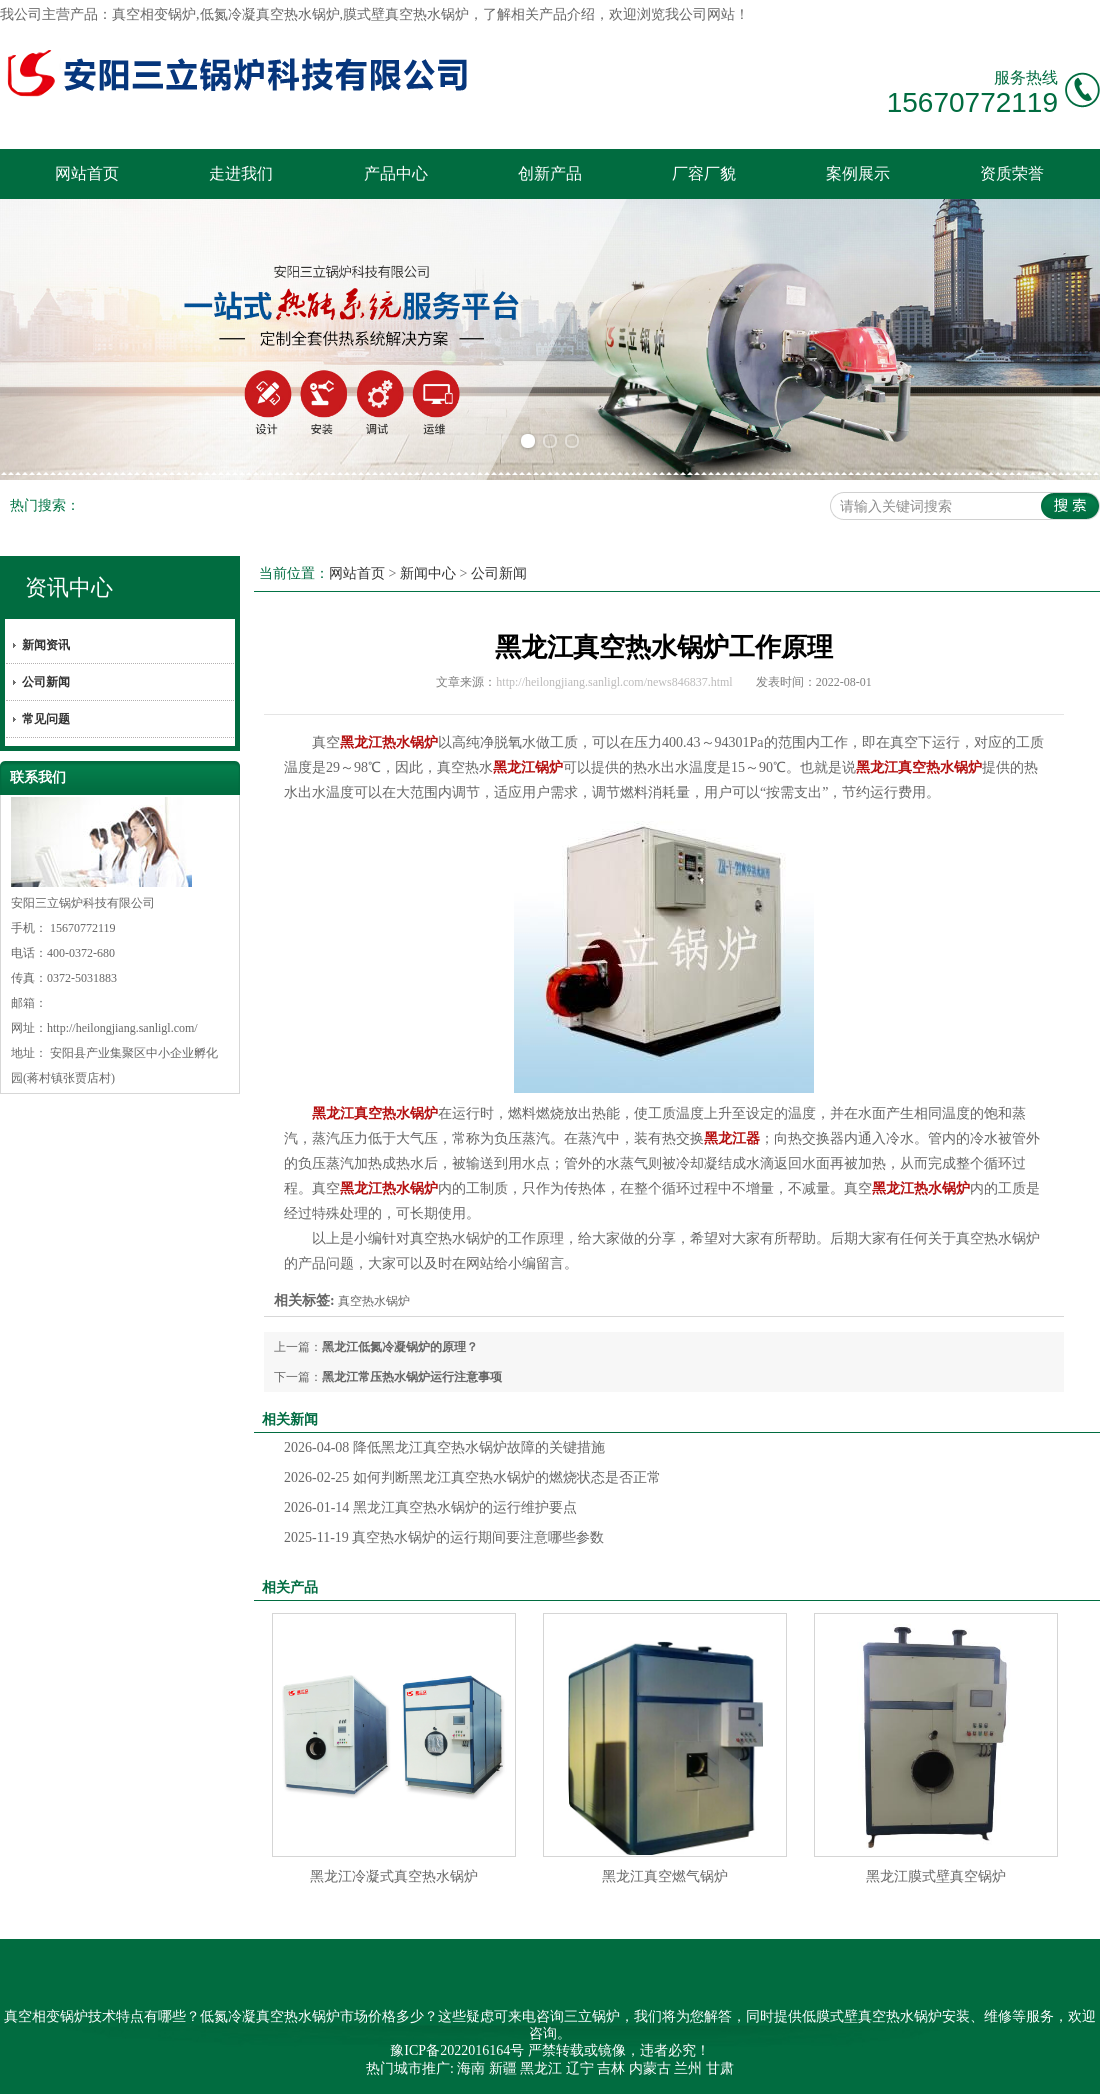 This screenshot has width=1100, height=2094. Describe the element at coordinates (69, 587) in the screenshot. I see `资讯中心` at that location.